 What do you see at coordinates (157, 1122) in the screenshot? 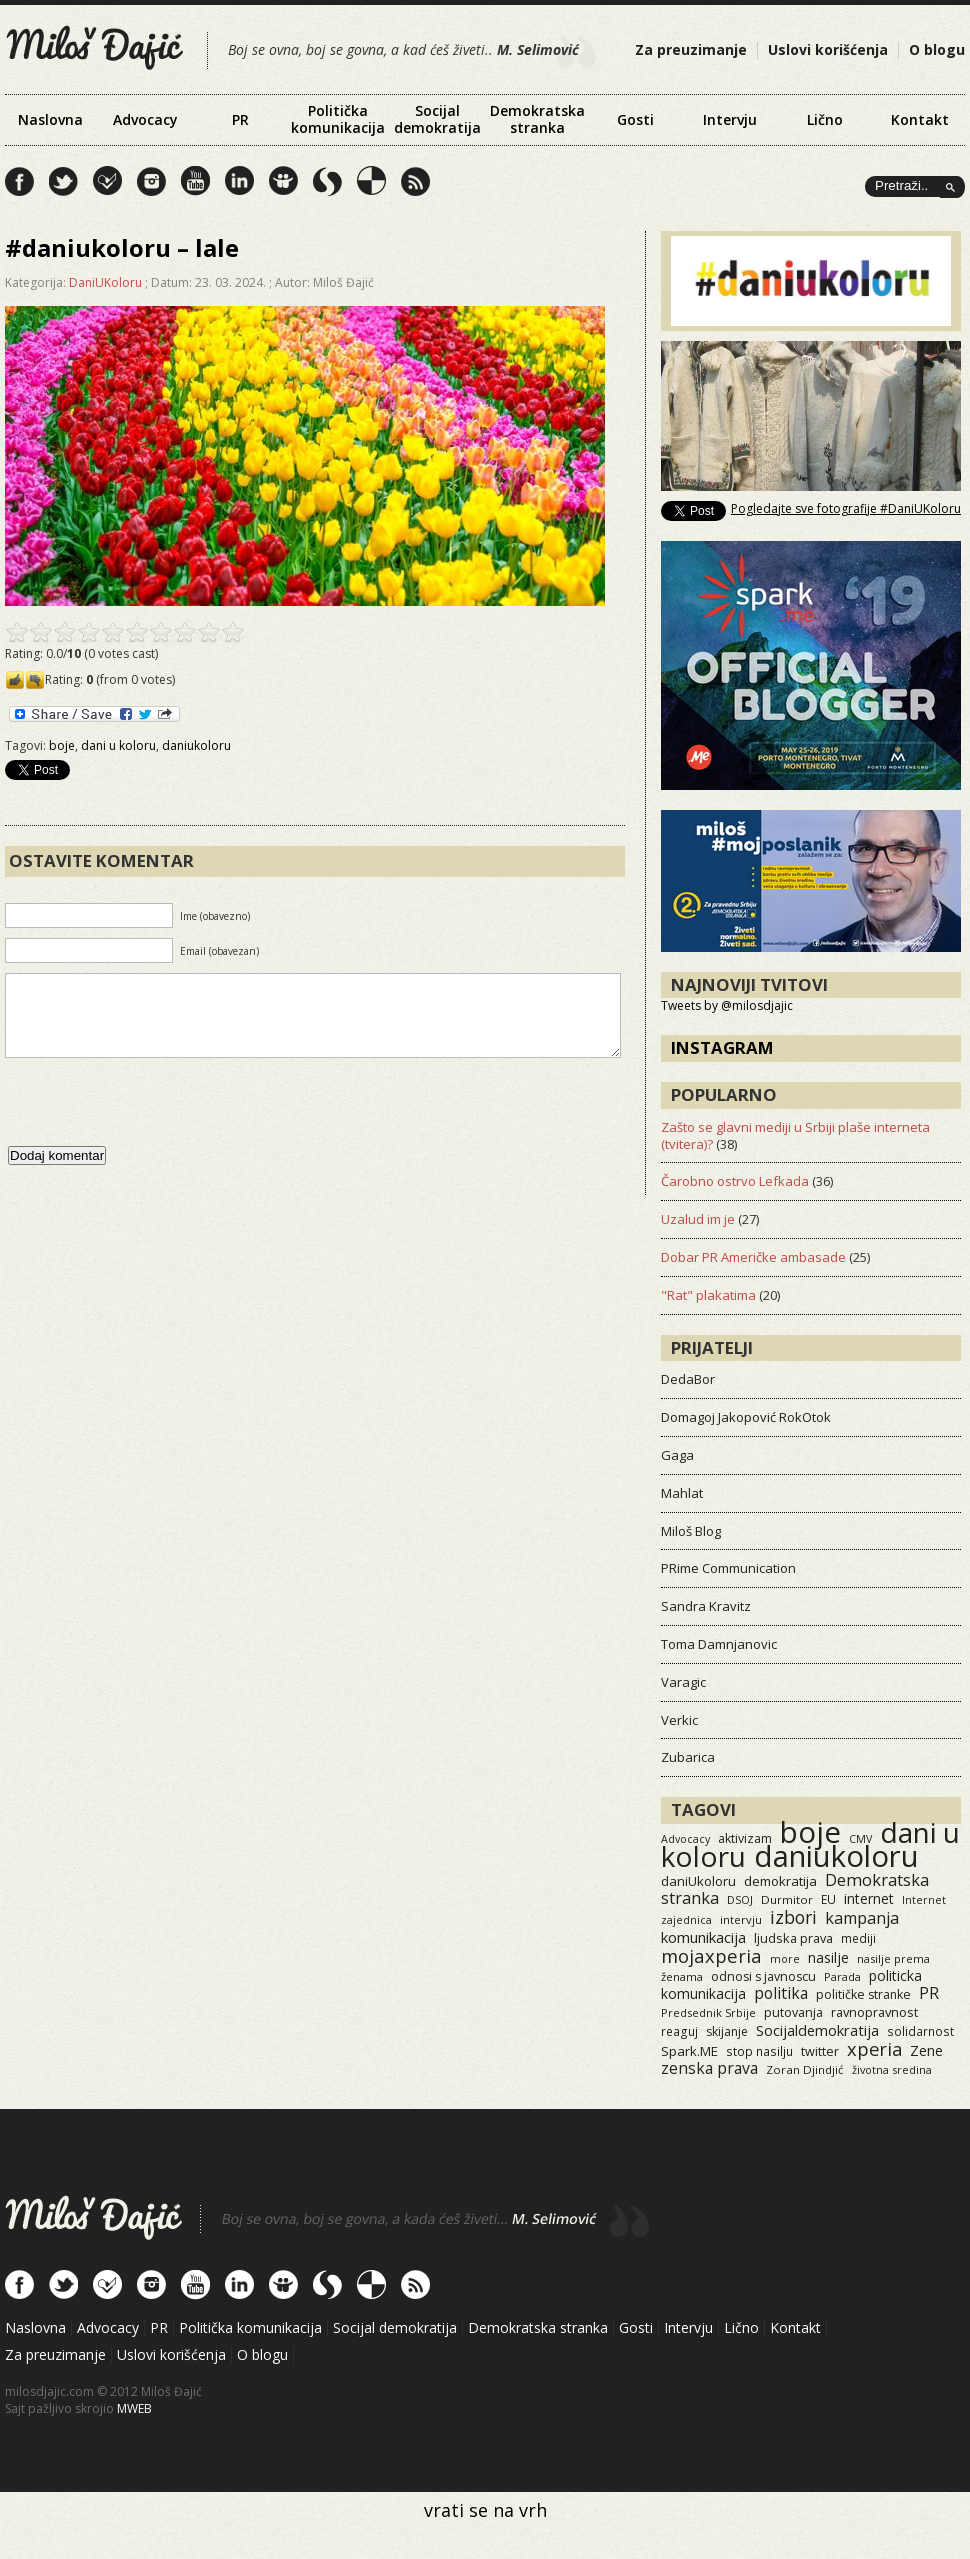
I see `[presentation]` at bounding box center [157, 1122].